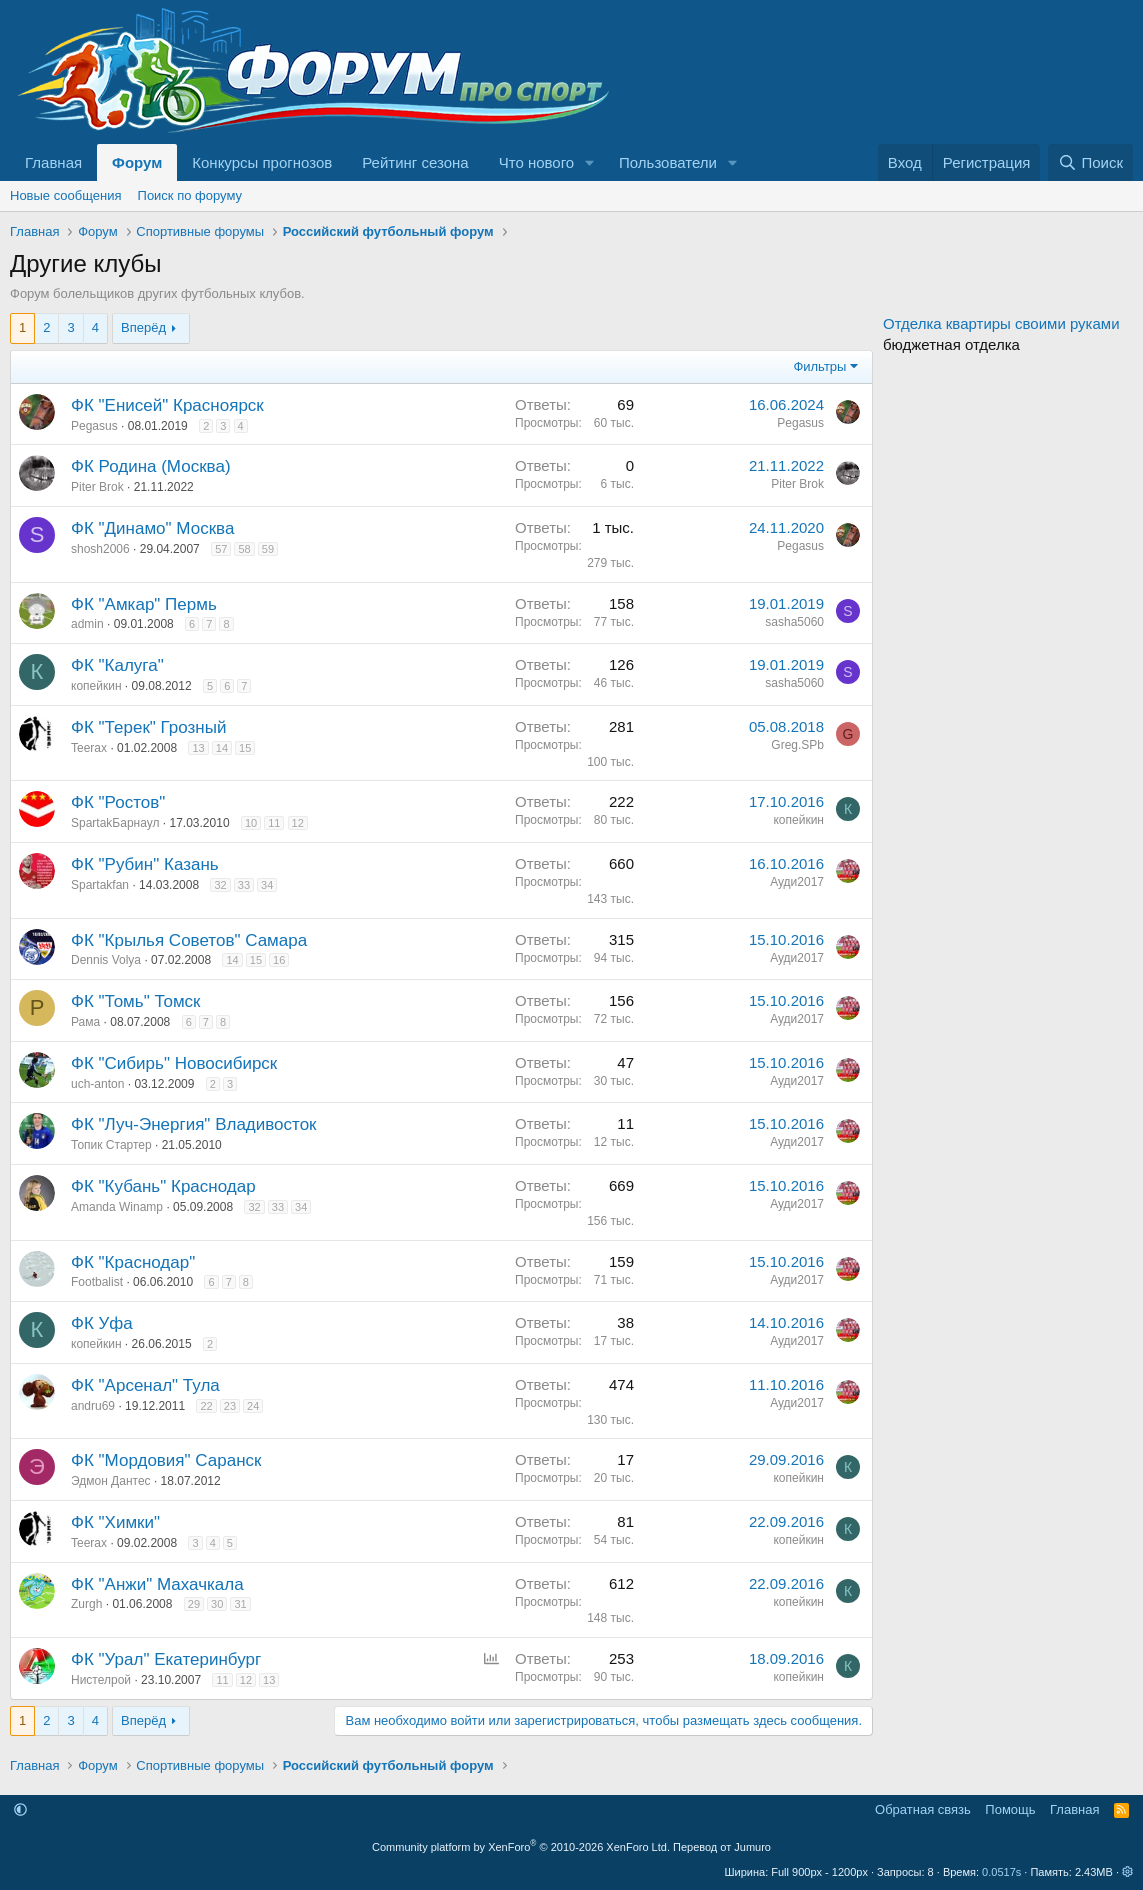 This screenshot has height=1890, width=1143. What do you see at coordinates (89, 748) in the screenshot?
I see `Teerax` at bounding box center [89, 748].